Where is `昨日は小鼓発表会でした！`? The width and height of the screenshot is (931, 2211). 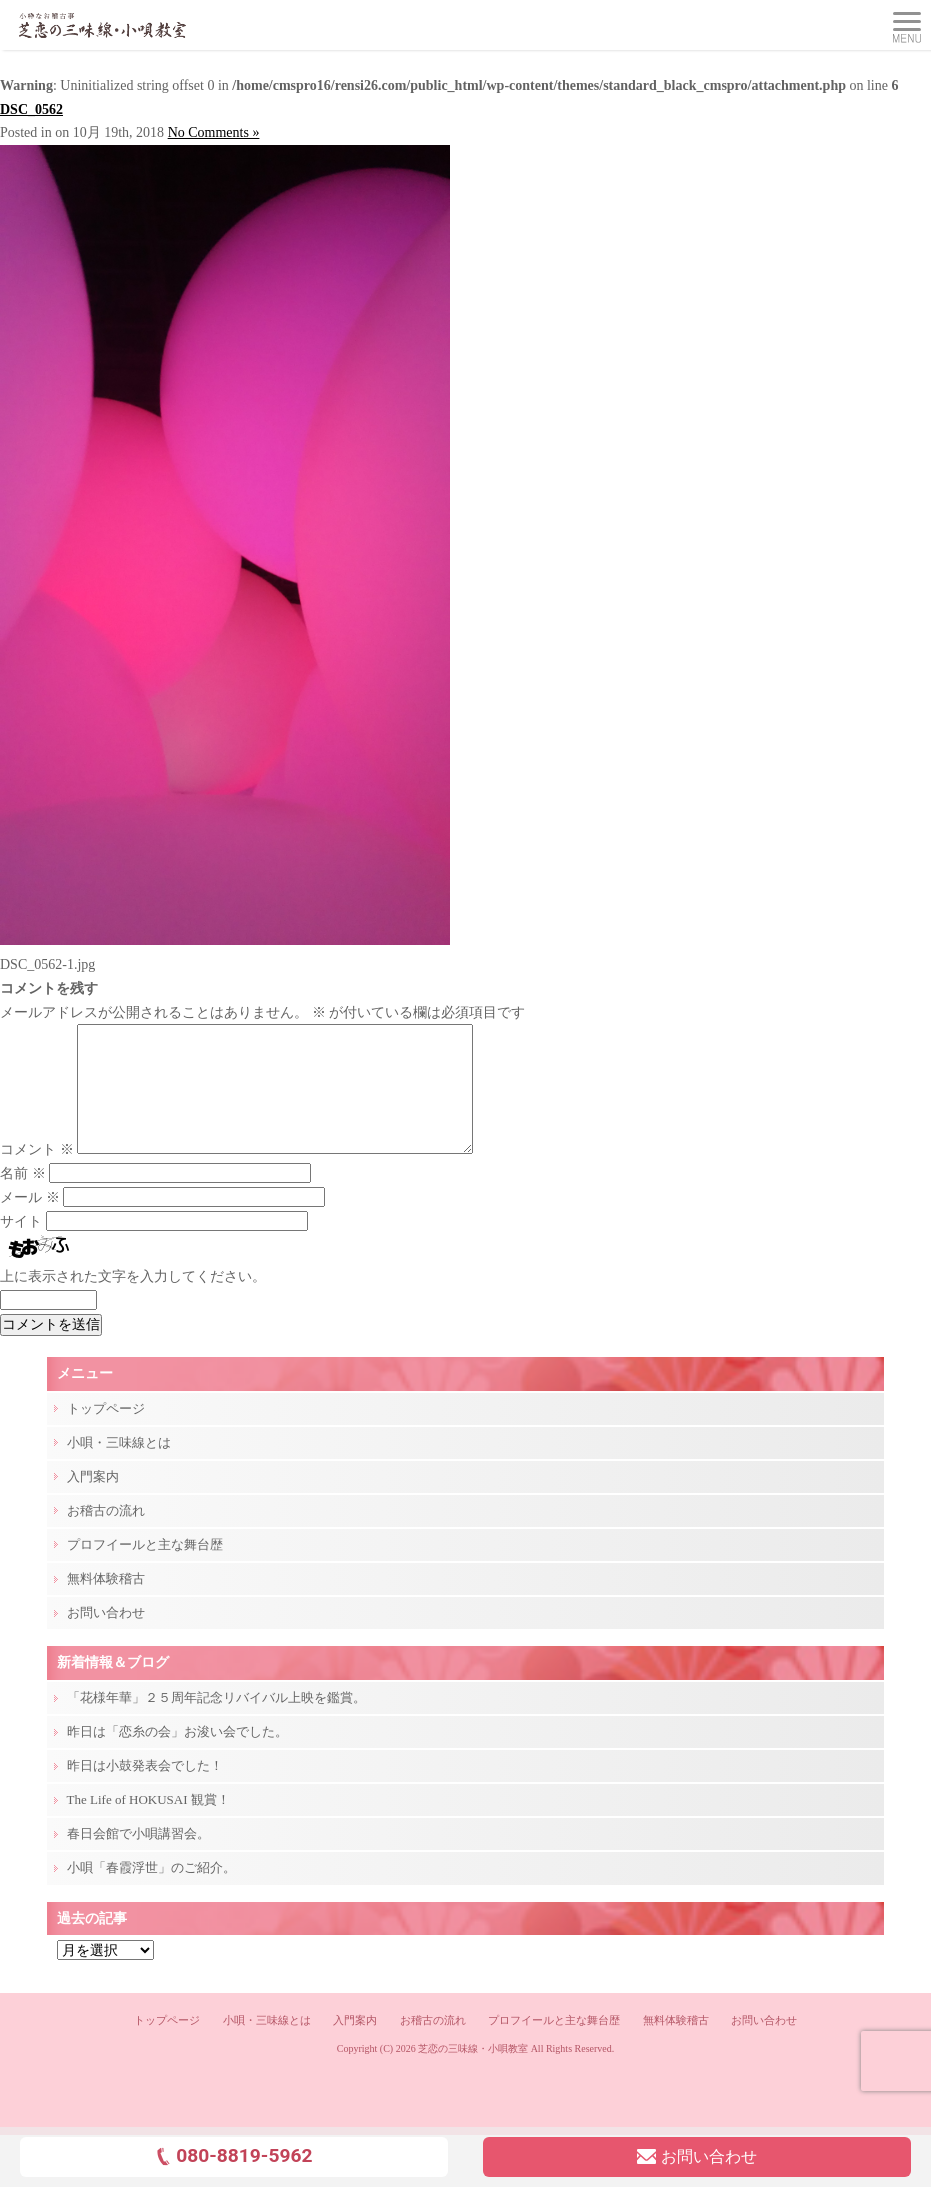
昨日は小鼓発表会でした！ is located at coordinates (145, 1789).